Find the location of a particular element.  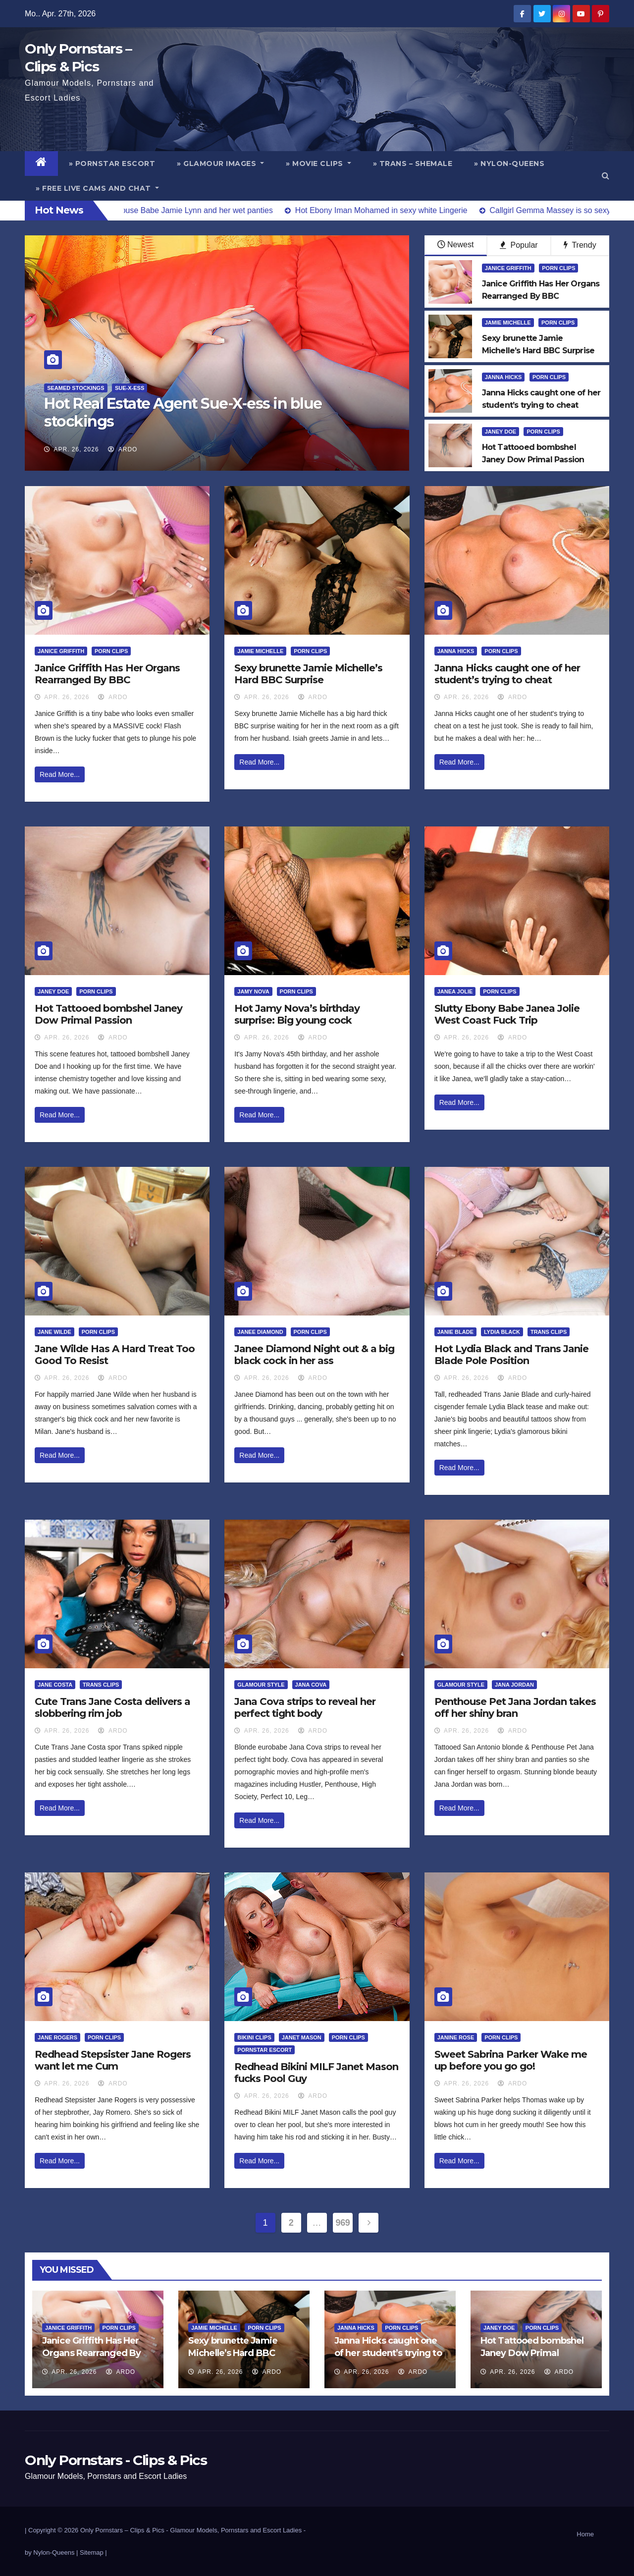

Hot Real Estate Agent Sue-X-ess in blue stockings is located at coordinates (183, 412).